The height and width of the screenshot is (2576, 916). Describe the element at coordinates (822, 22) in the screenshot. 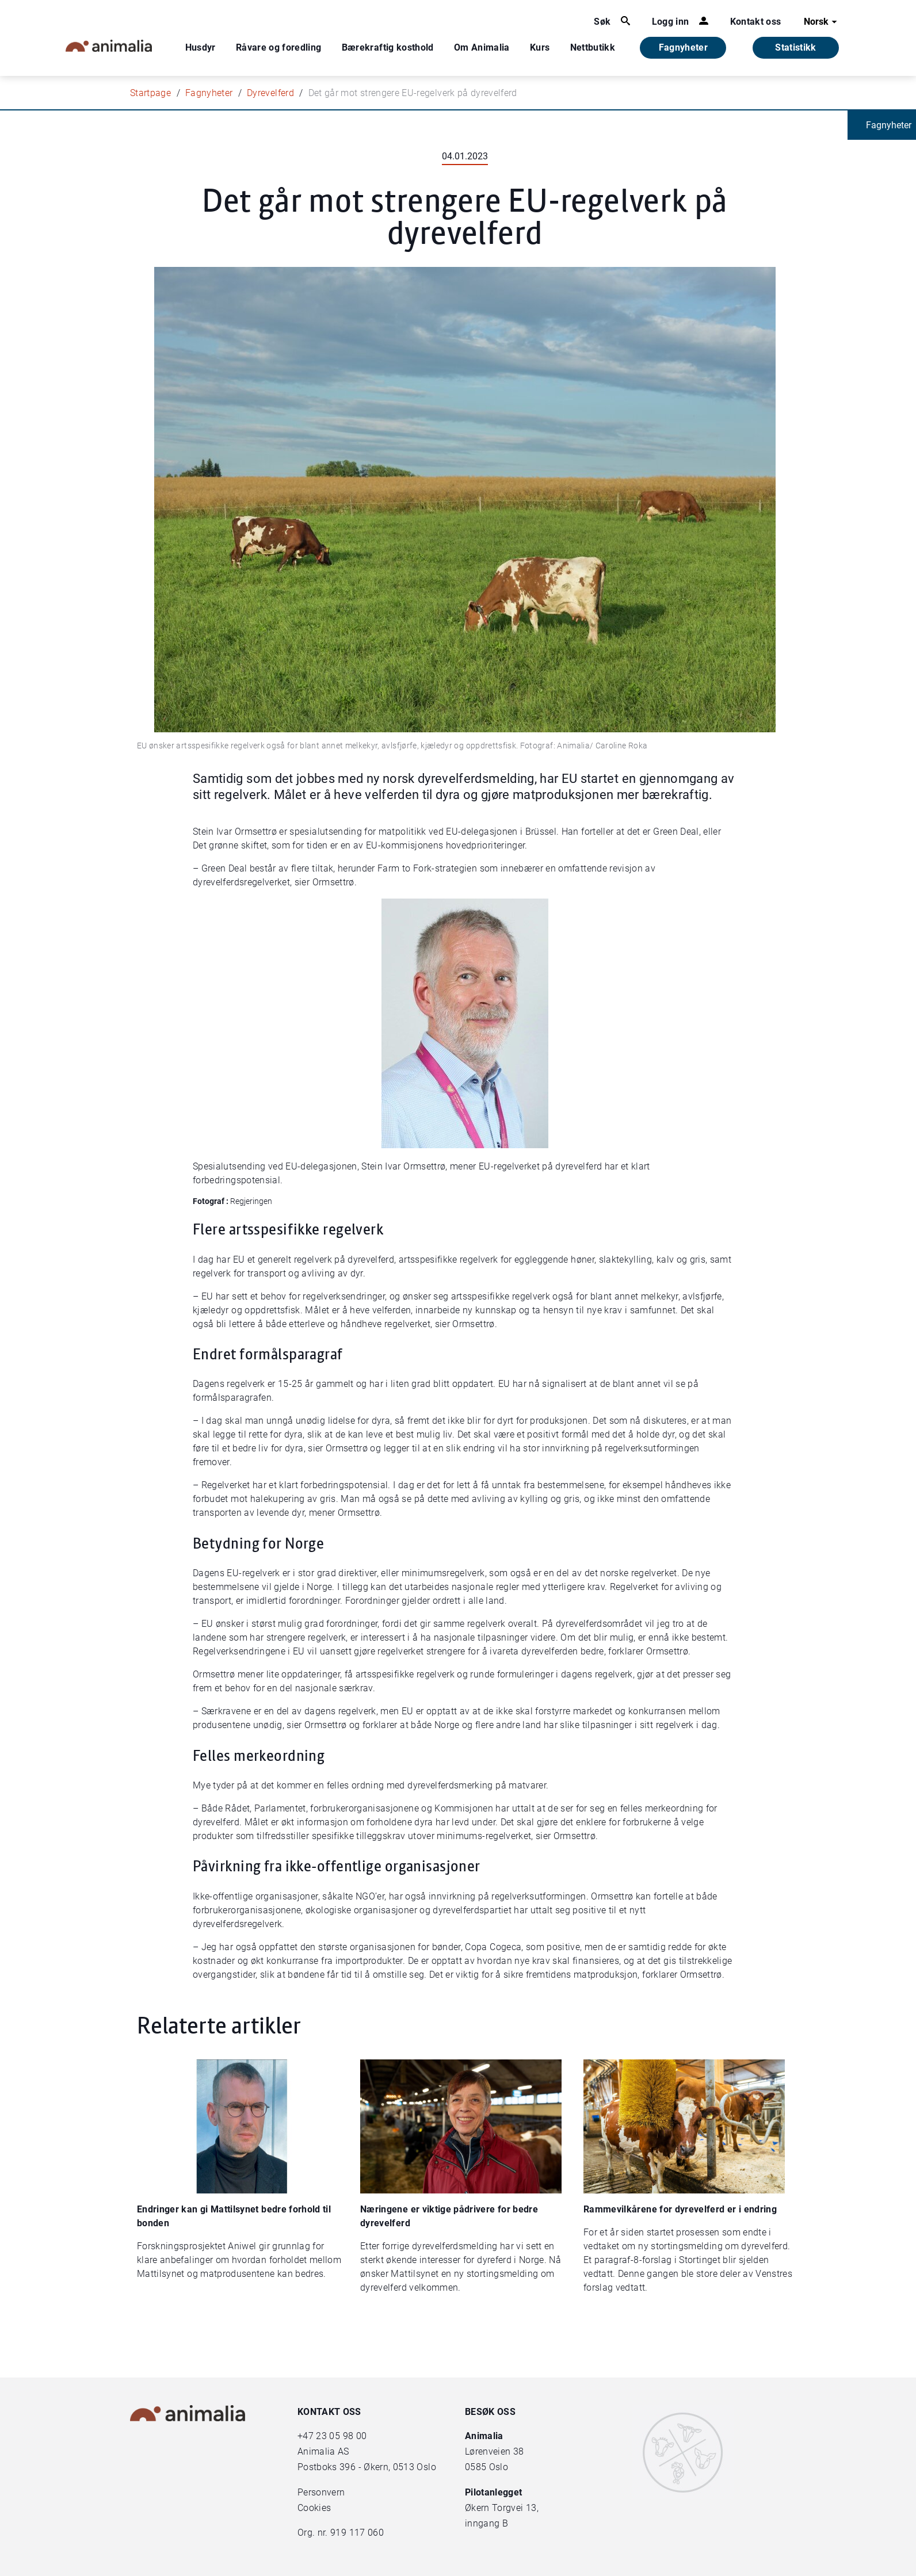

I see `Norsk` at that location.